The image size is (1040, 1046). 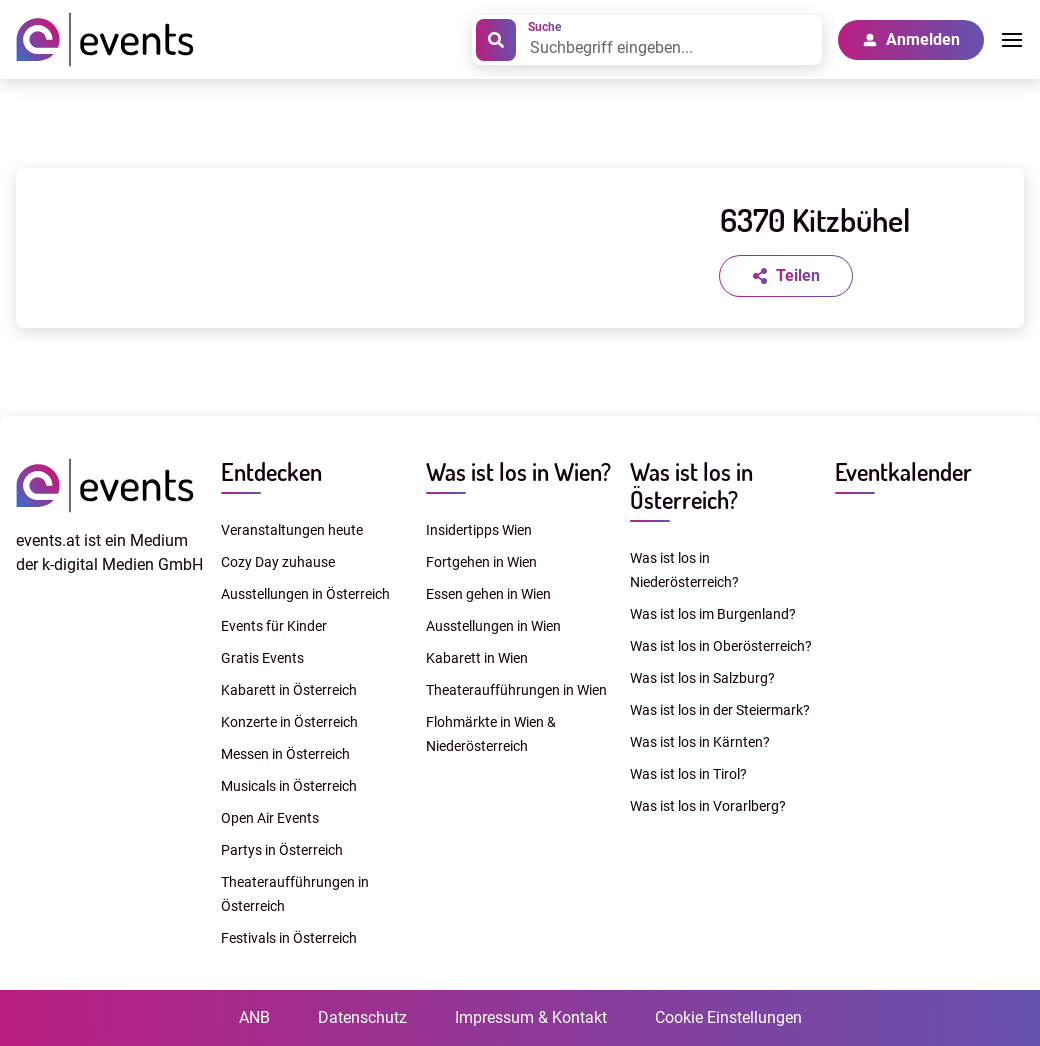 What do you see at coordinates (518, 471) in the screenshot?
I see `Was ist los in Wien?` at bounding box center [518, 471].